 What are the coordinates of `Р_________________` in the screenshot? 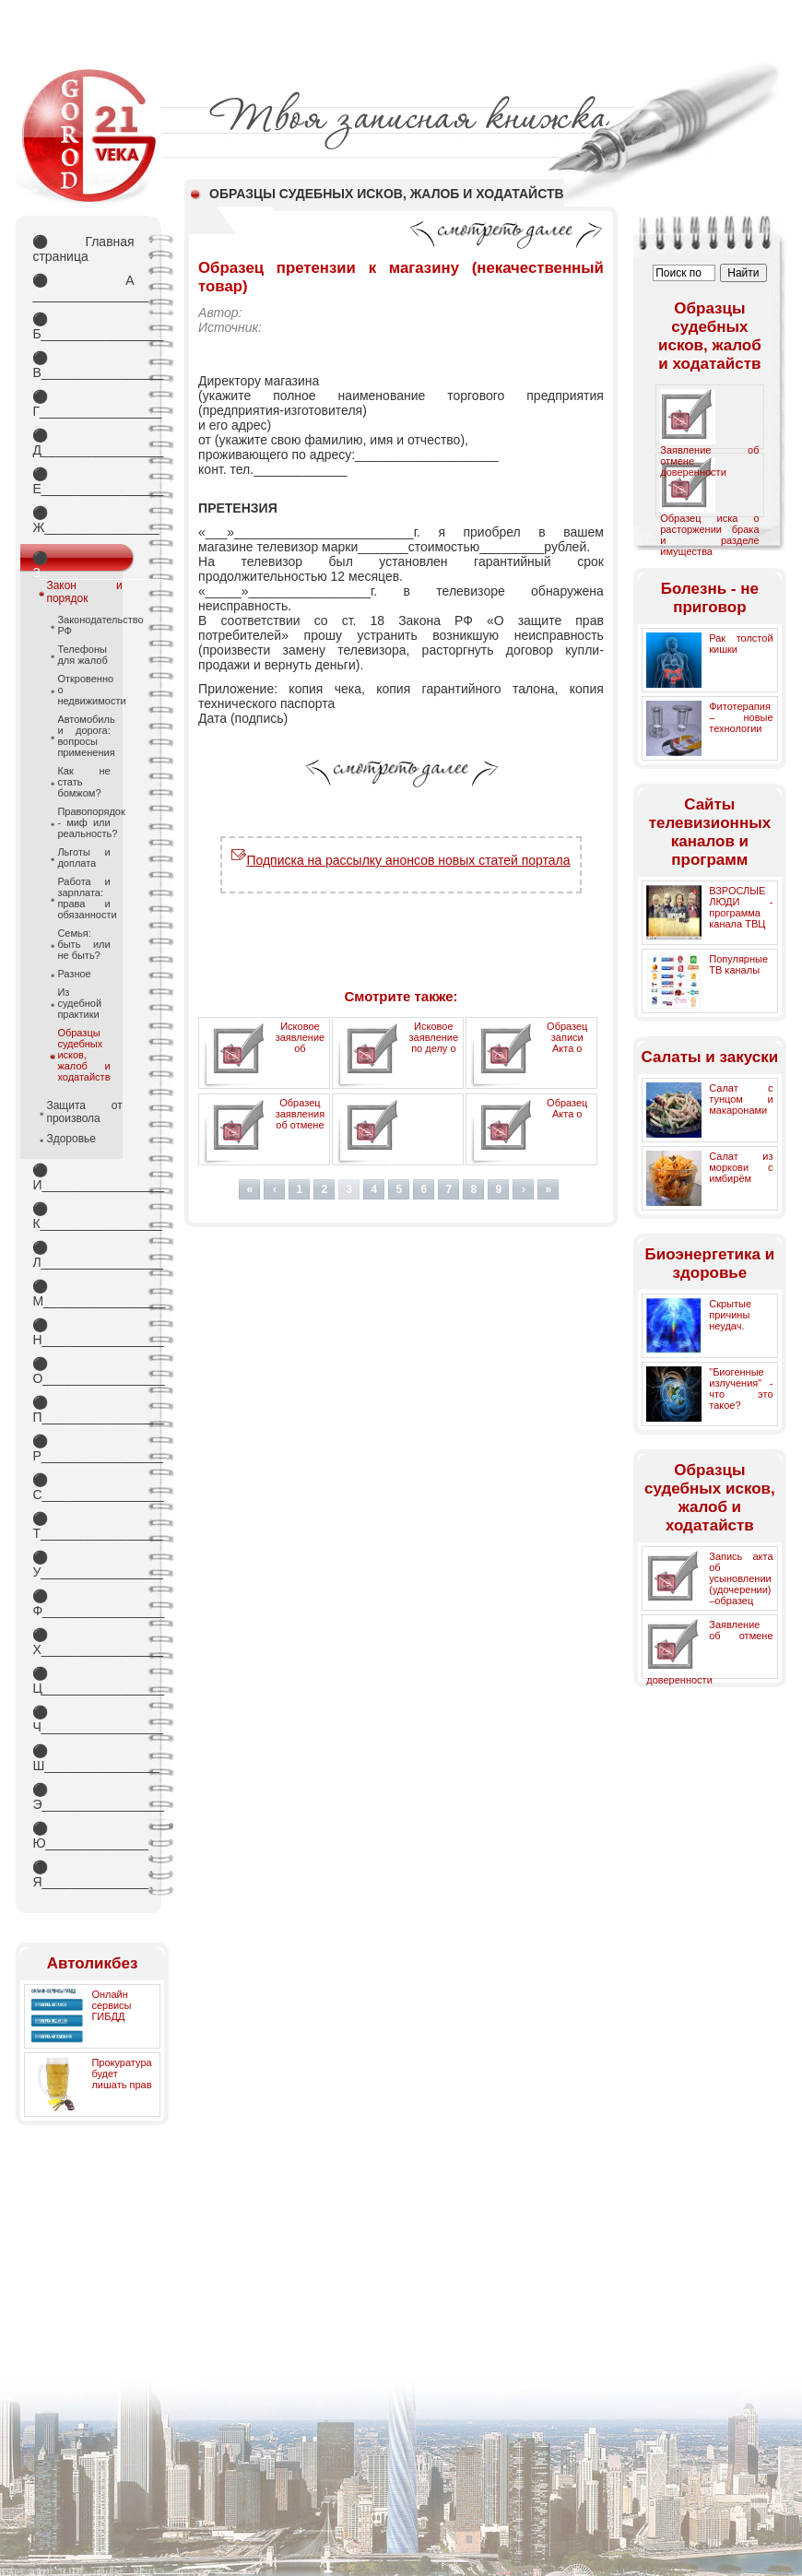 It's located at (83, 1448).